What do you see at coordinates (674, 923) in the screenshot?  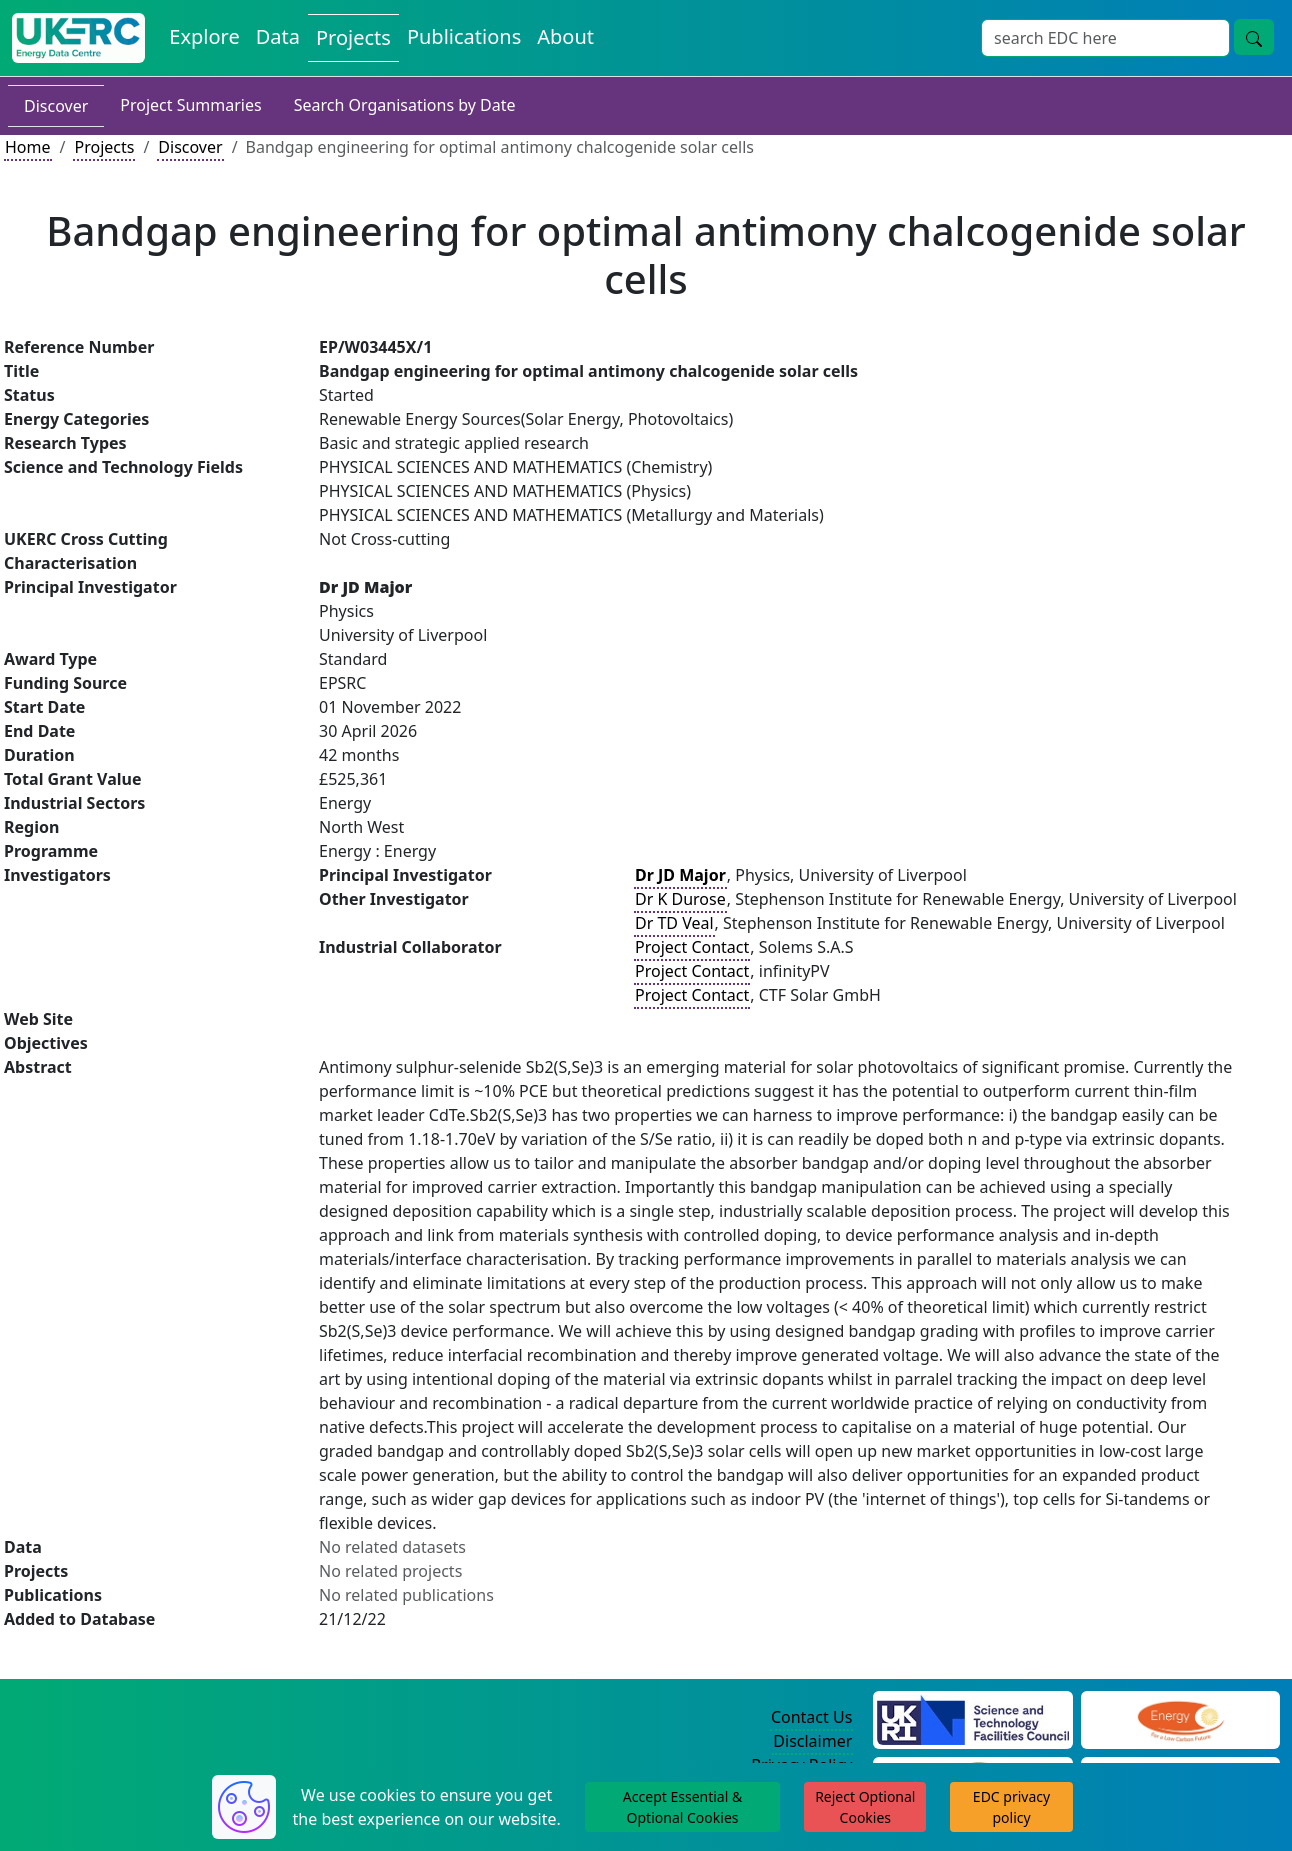 I see `Dr TD Veal` at bounding box center [674, 923].